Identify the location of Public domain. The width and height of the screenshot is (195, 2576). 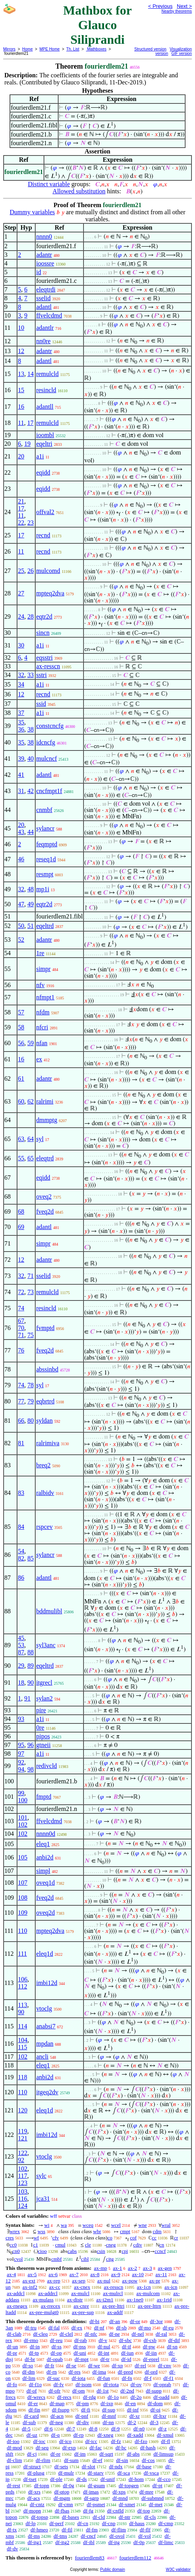
(112, 2569).